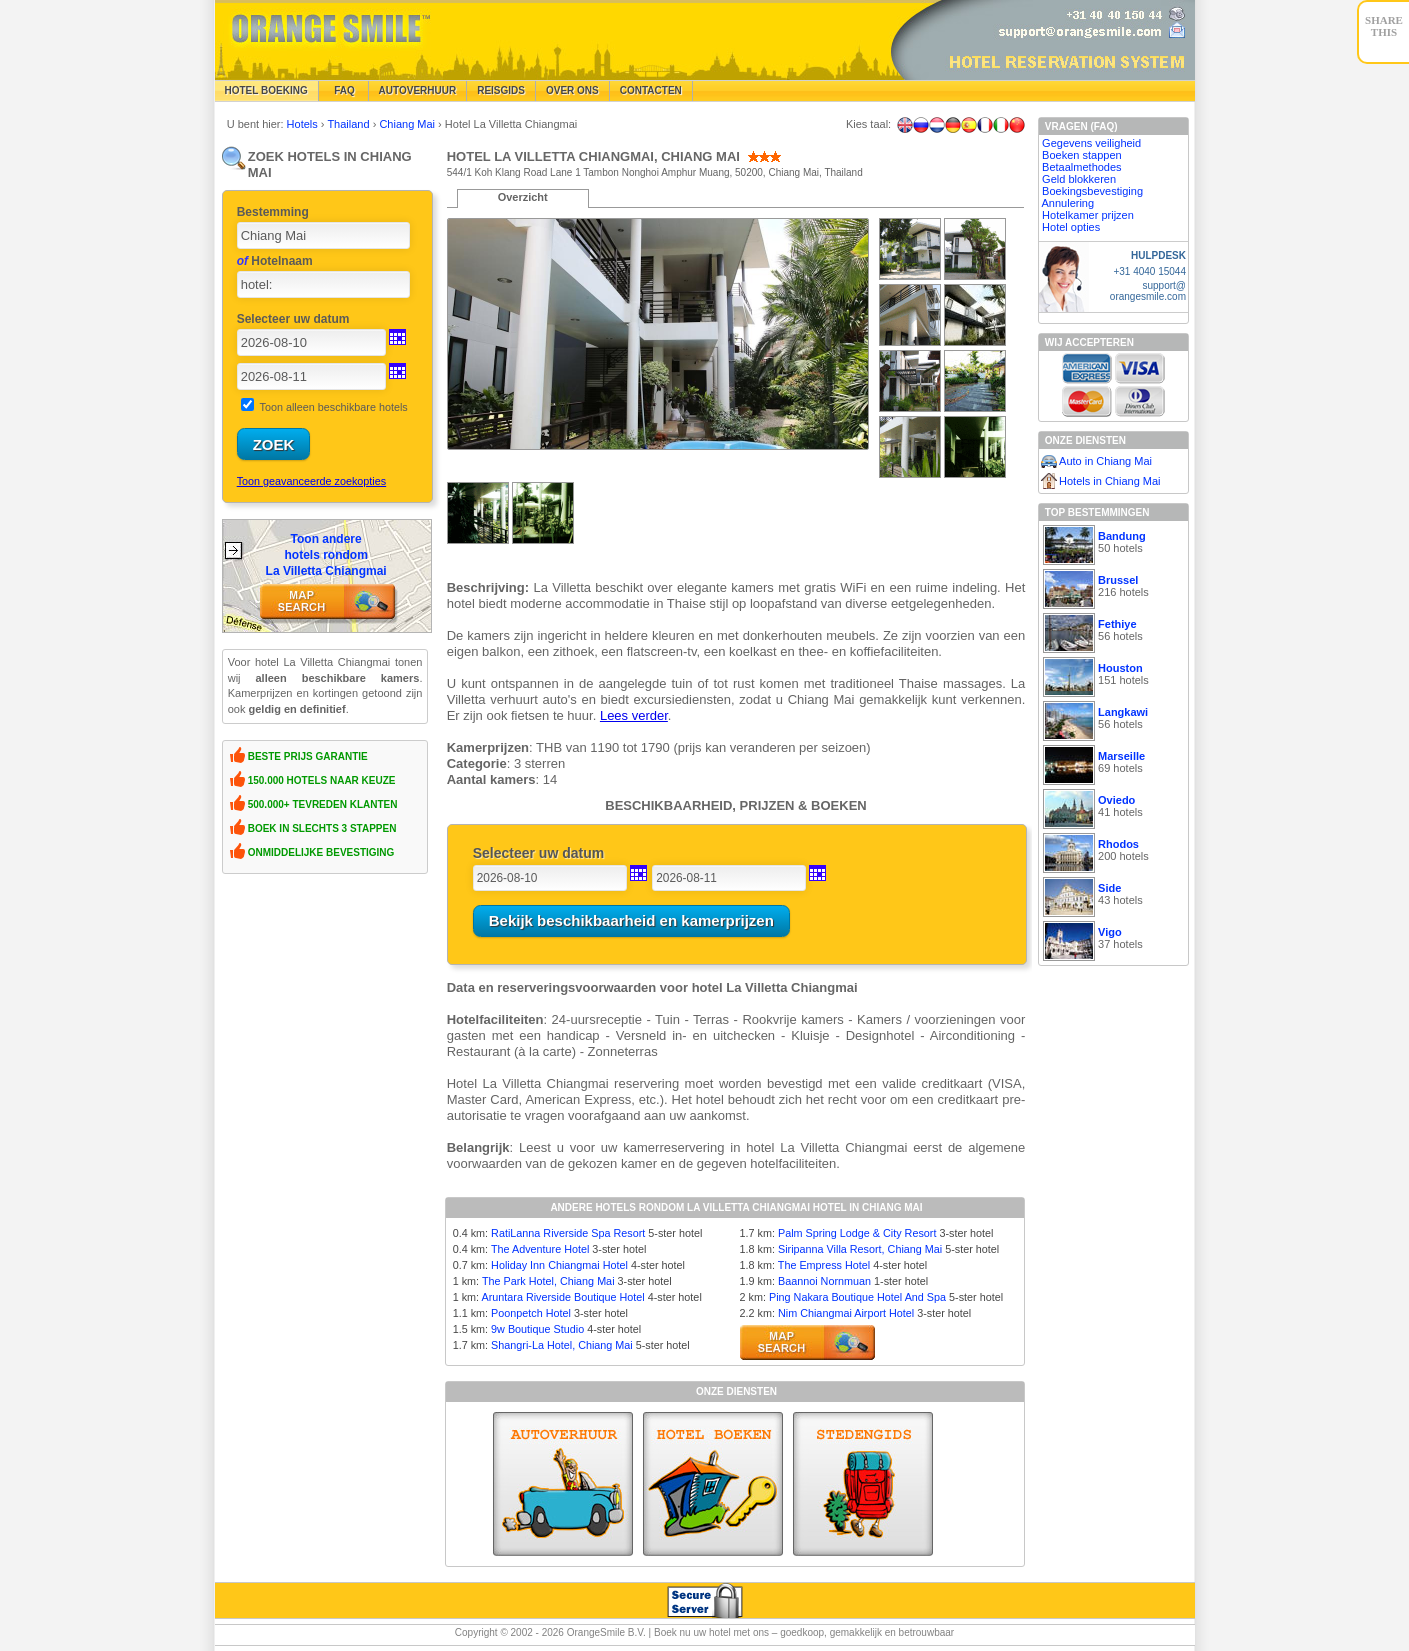 The width and height of the screenshot is (1409, 1651). I want to click on RatiLanna Riverside Spa Resort, so click(568, 1233).